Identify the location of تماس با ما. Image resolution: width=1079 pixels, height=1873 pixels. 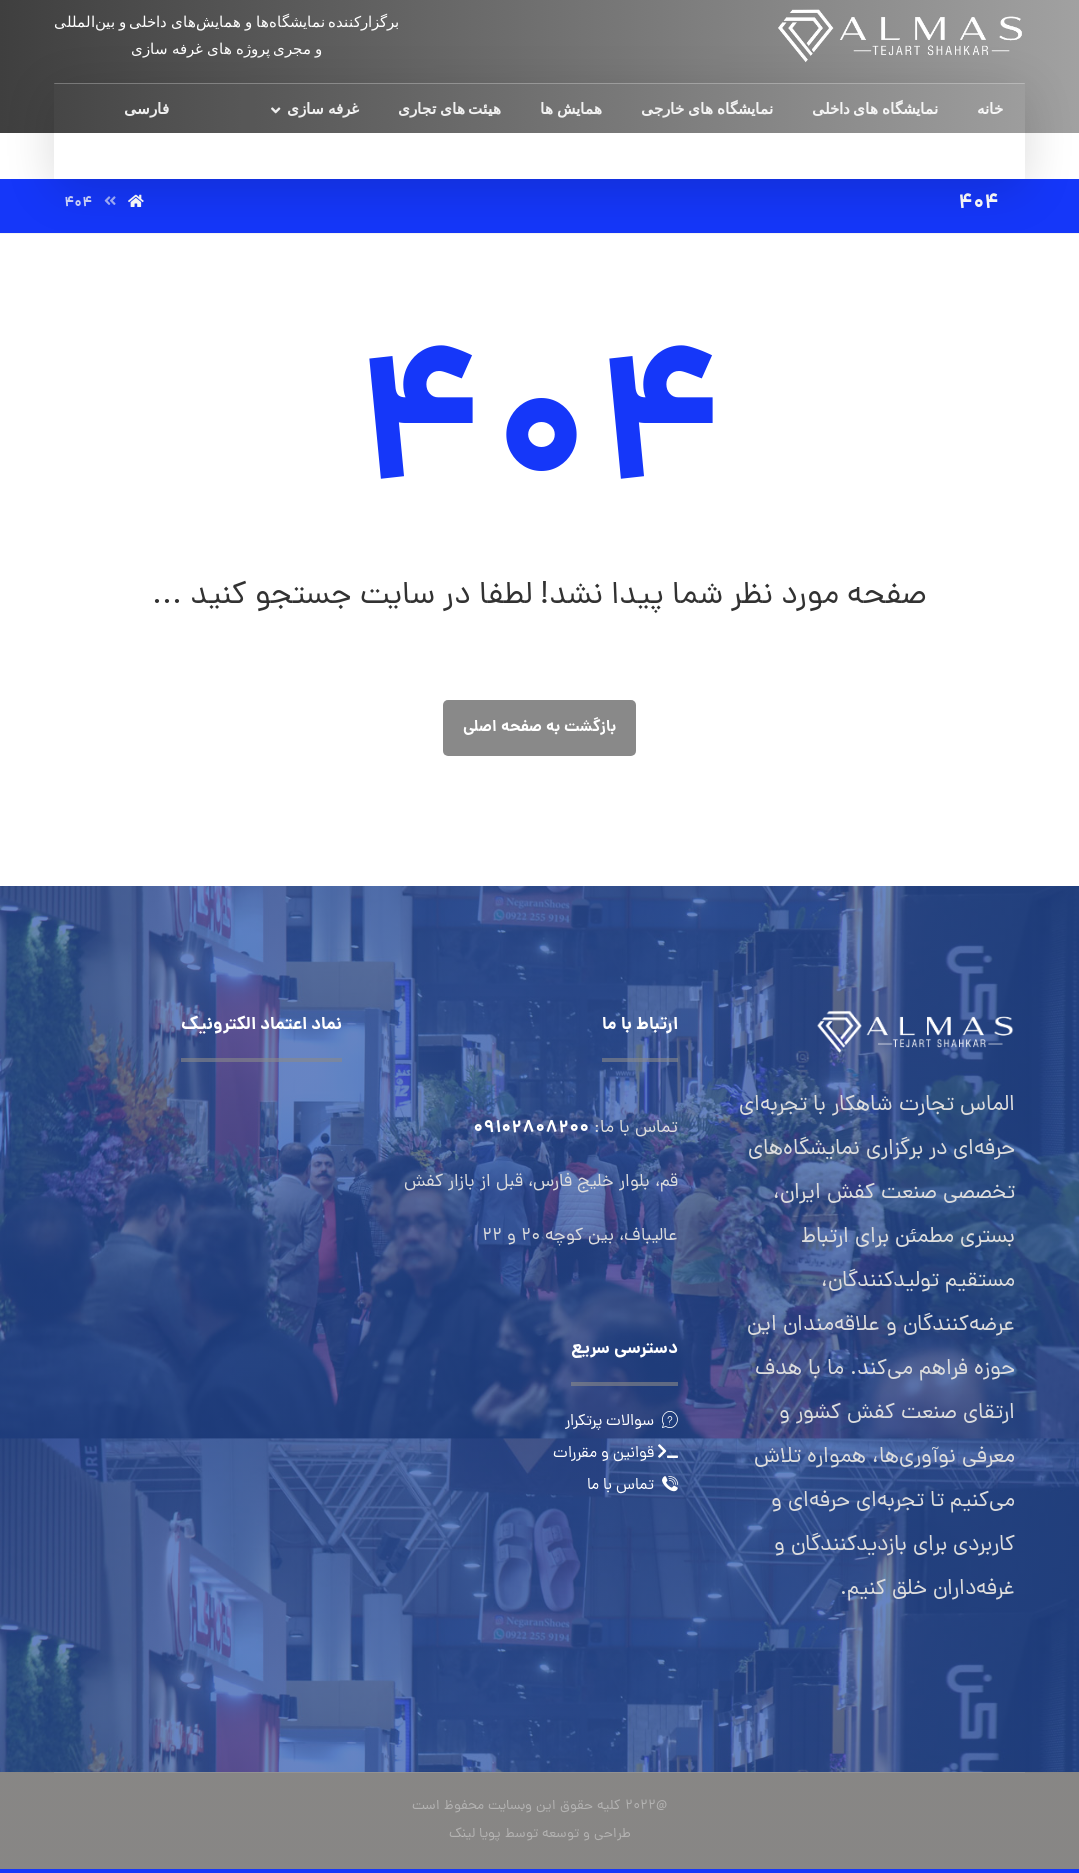
(632, 1486).